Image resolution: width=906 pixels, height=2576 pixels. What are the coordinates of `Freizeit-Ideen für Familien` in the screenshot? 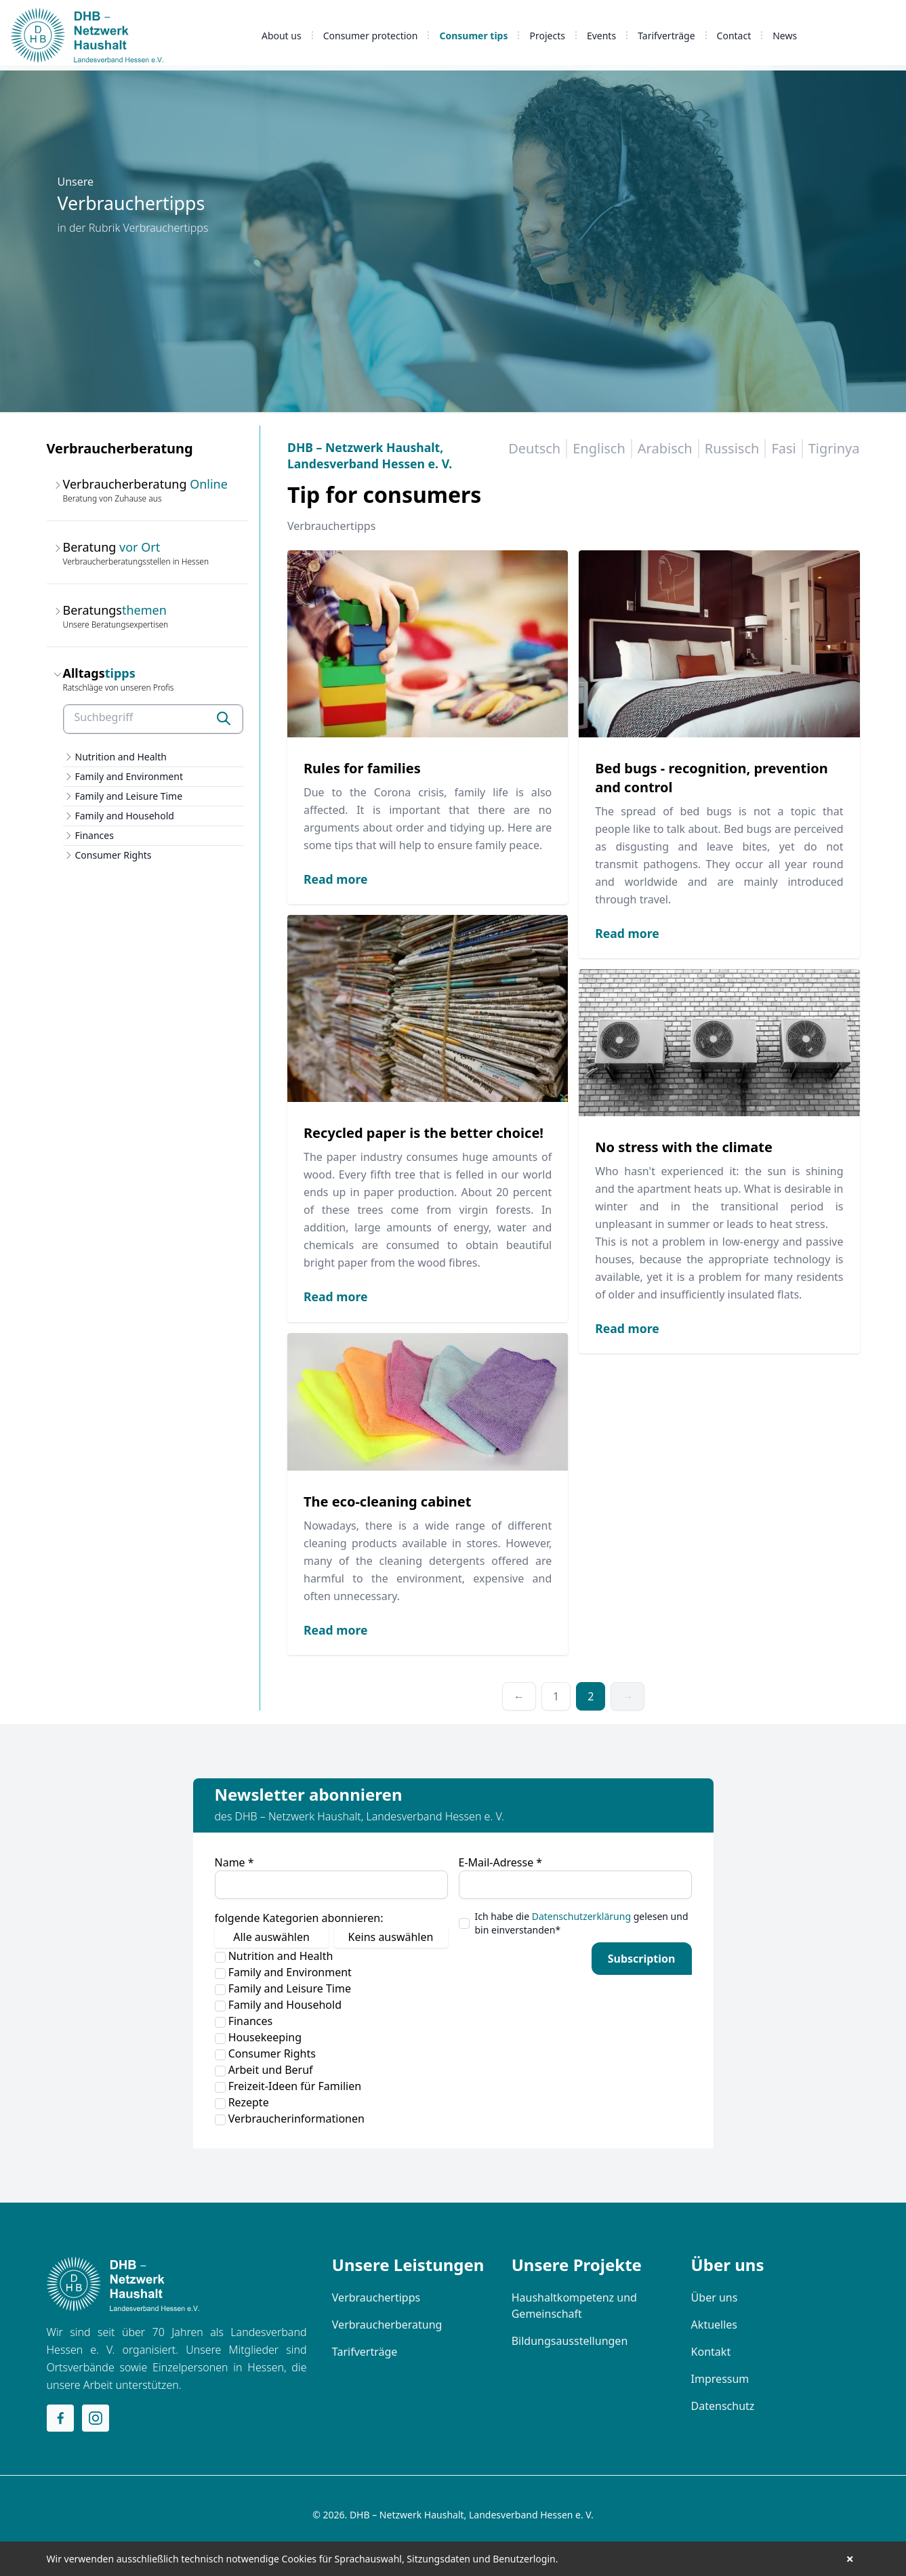 It's located at (288, 2086).